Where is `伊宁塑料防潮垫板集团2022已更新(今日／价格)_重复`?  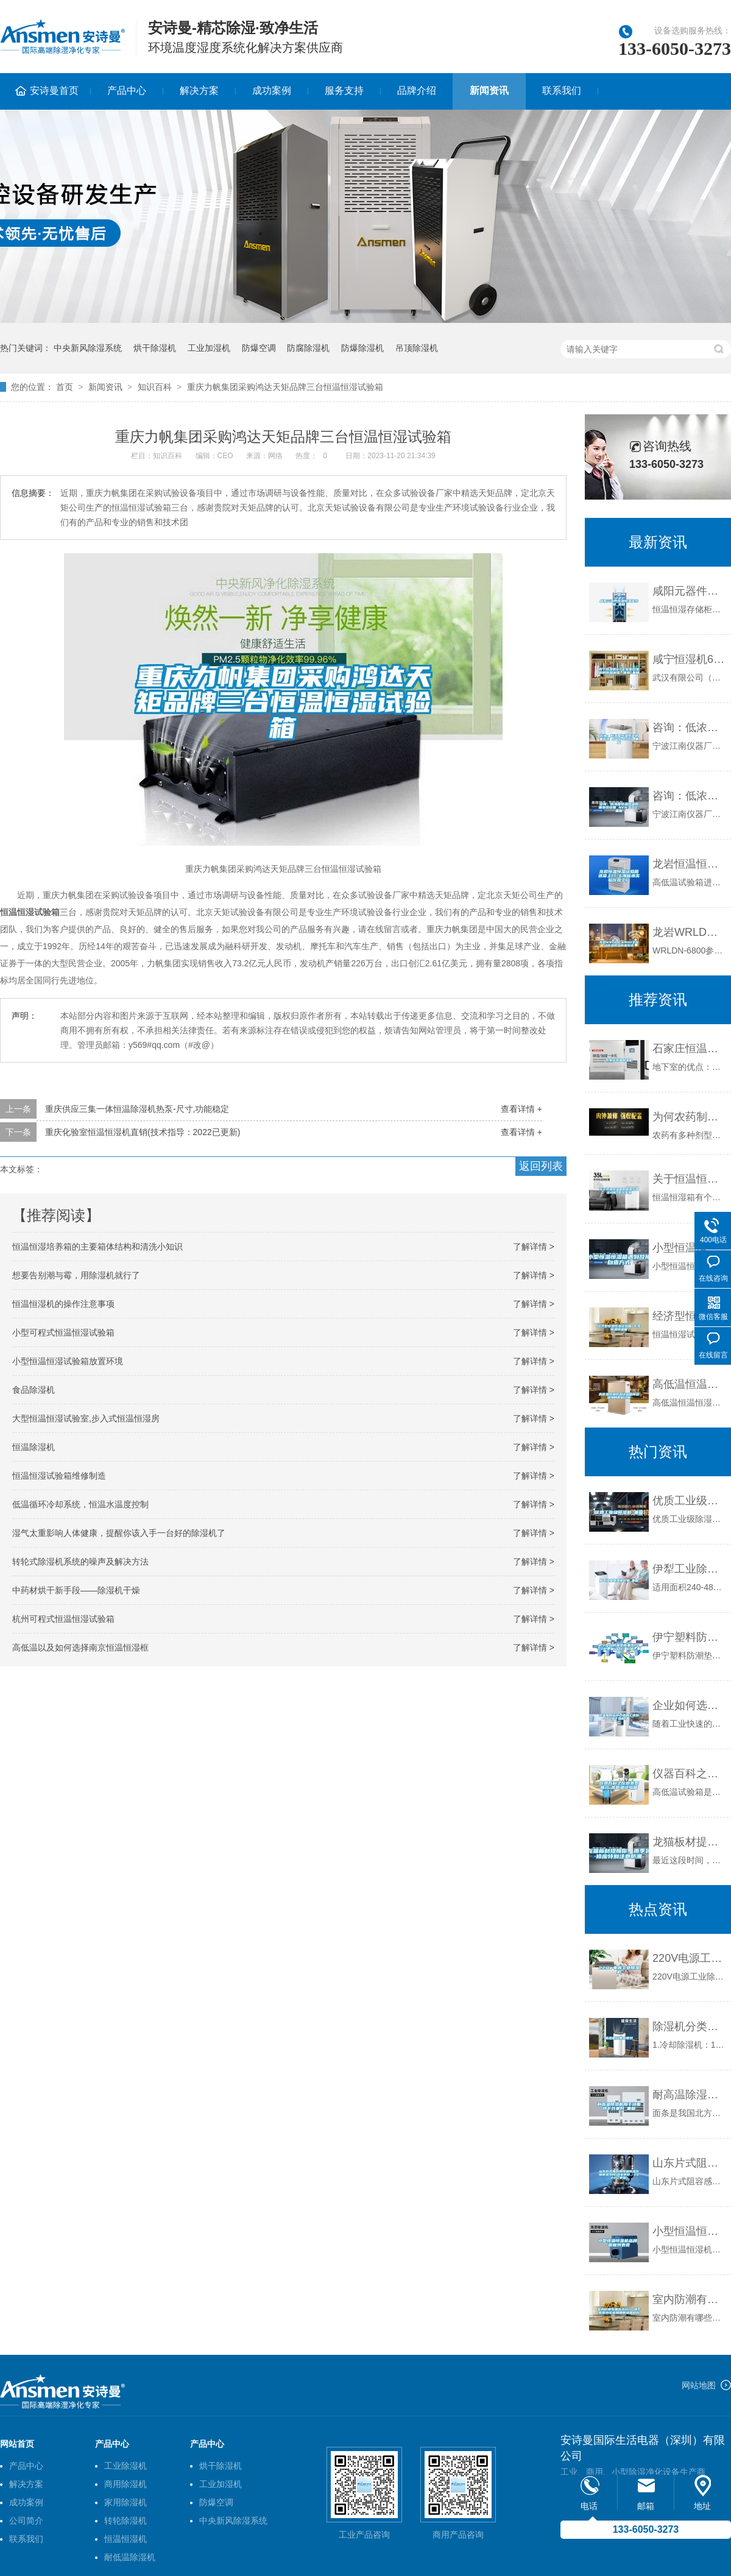
伊宁塑料防潮垫板集团2022已更新(今日／价格)_重复 is located at coordinates (688, 1637).